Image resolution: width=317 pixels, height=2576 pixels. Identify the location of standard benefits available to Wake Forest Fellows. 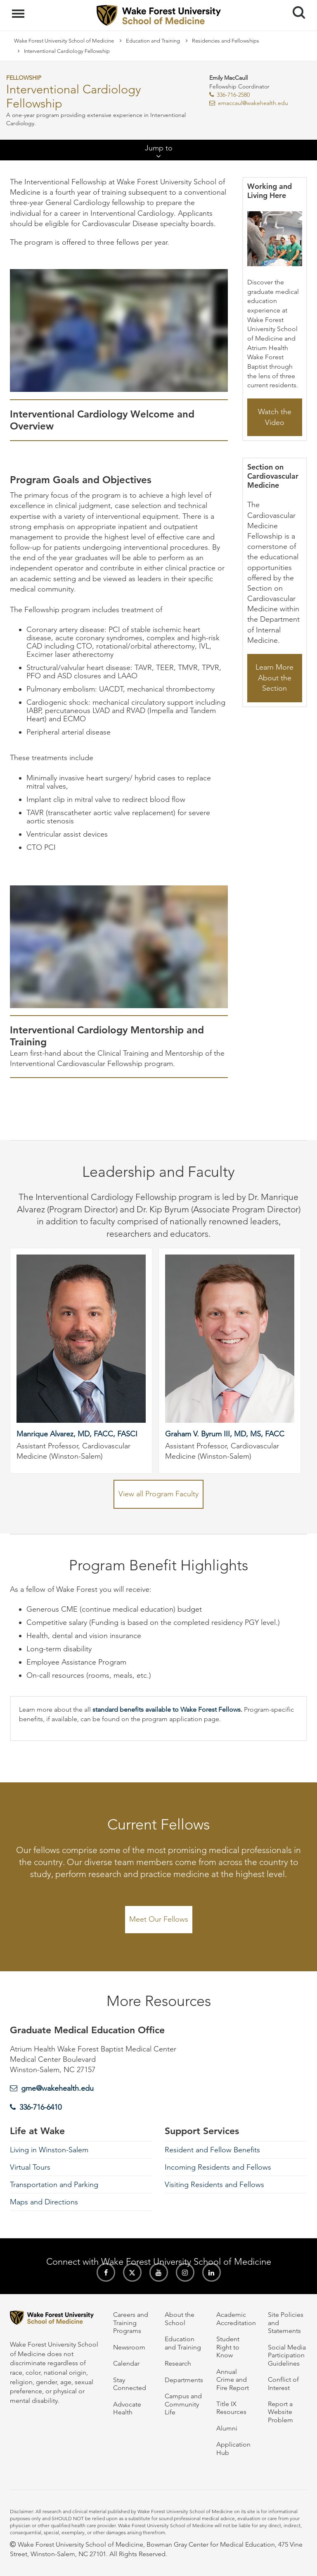
(166, 1709).